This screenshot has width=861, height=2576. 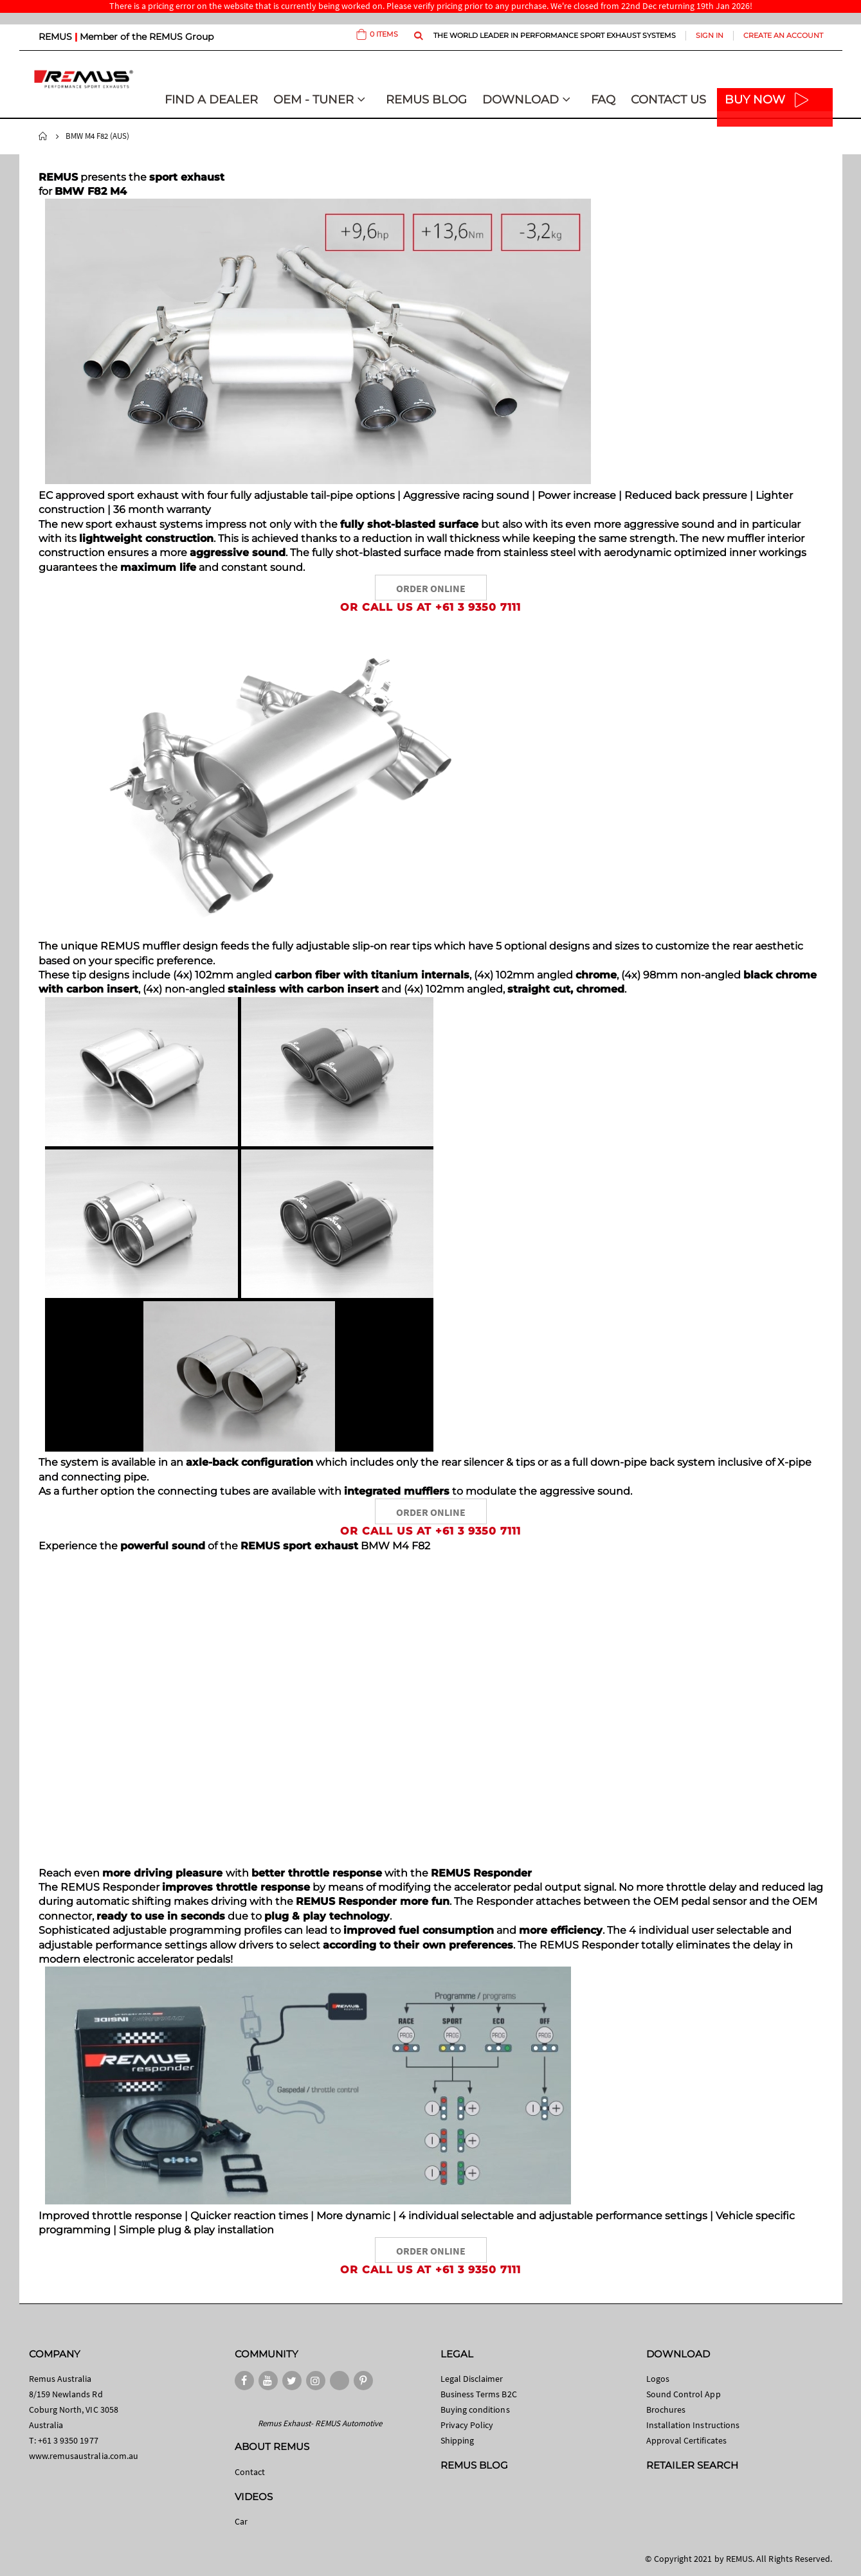 What do you see at coordinates (666, 2409) in the screenshot?
I see `Brochures` at bounding box center [666, 2409].